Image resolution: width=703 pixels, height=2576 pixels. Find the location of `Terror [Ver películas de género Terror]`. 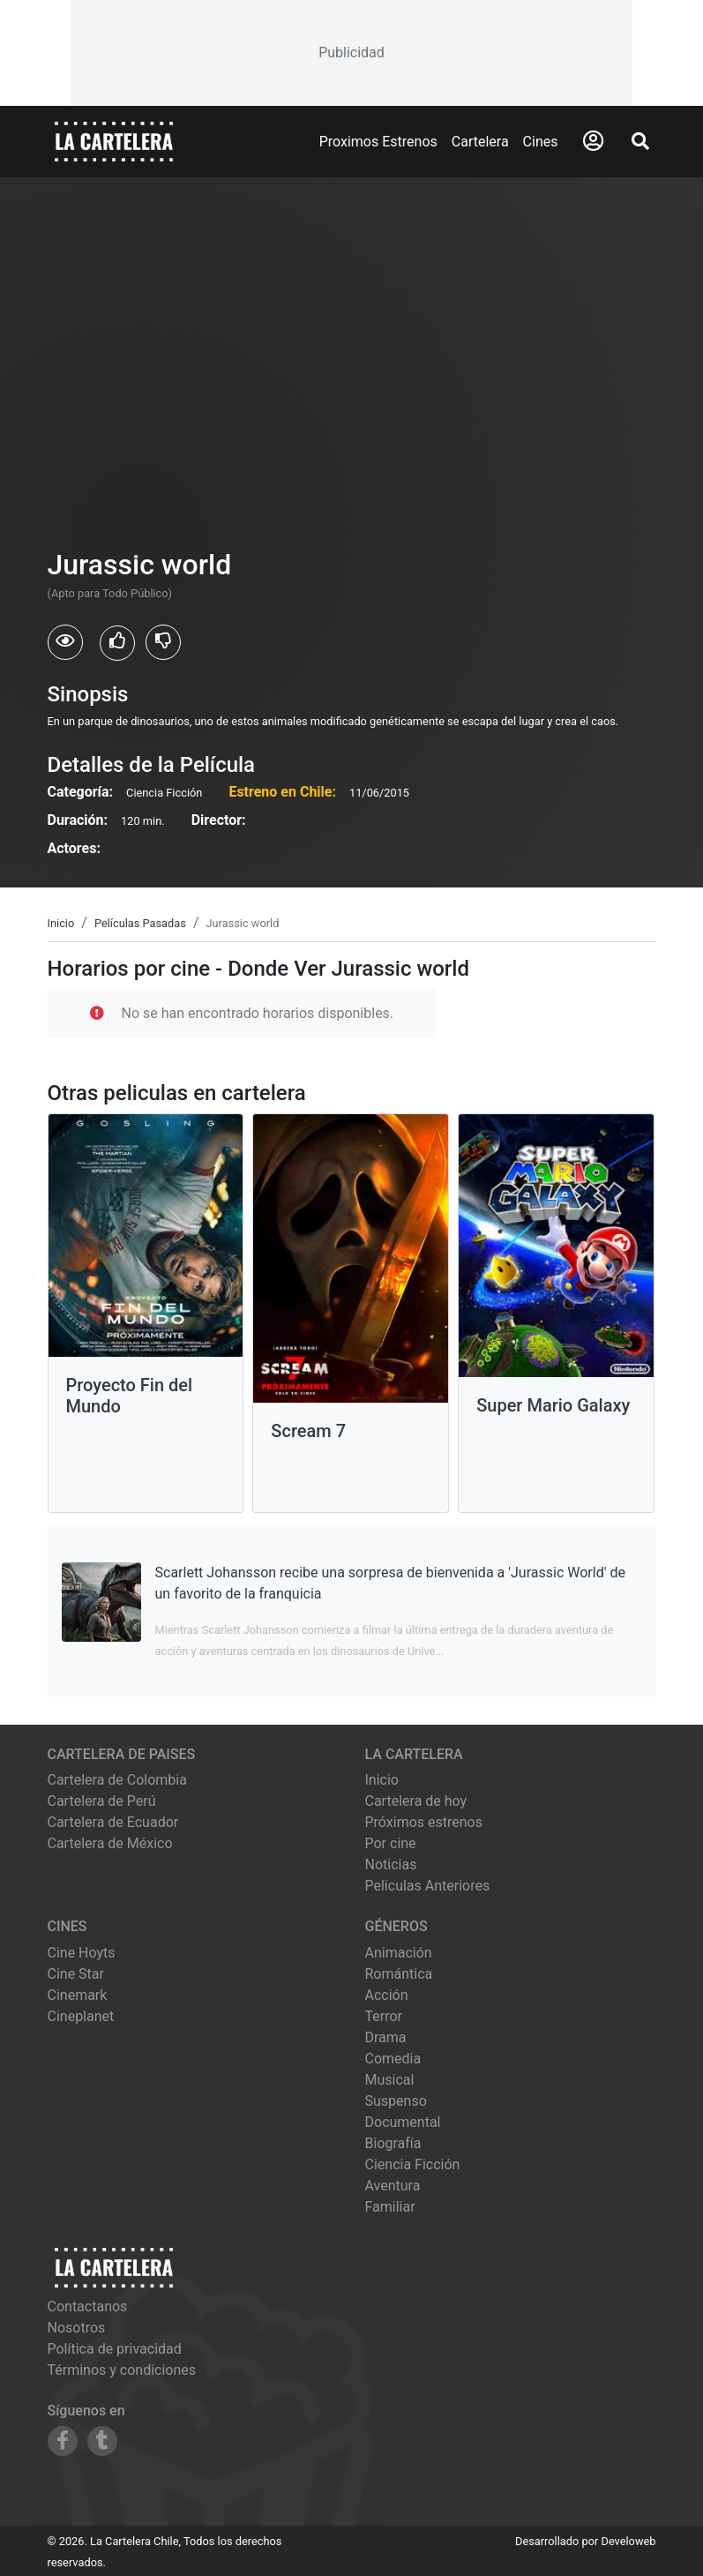

Terror [Ver películas de género Terror] is located at coordinates (384, 2016).